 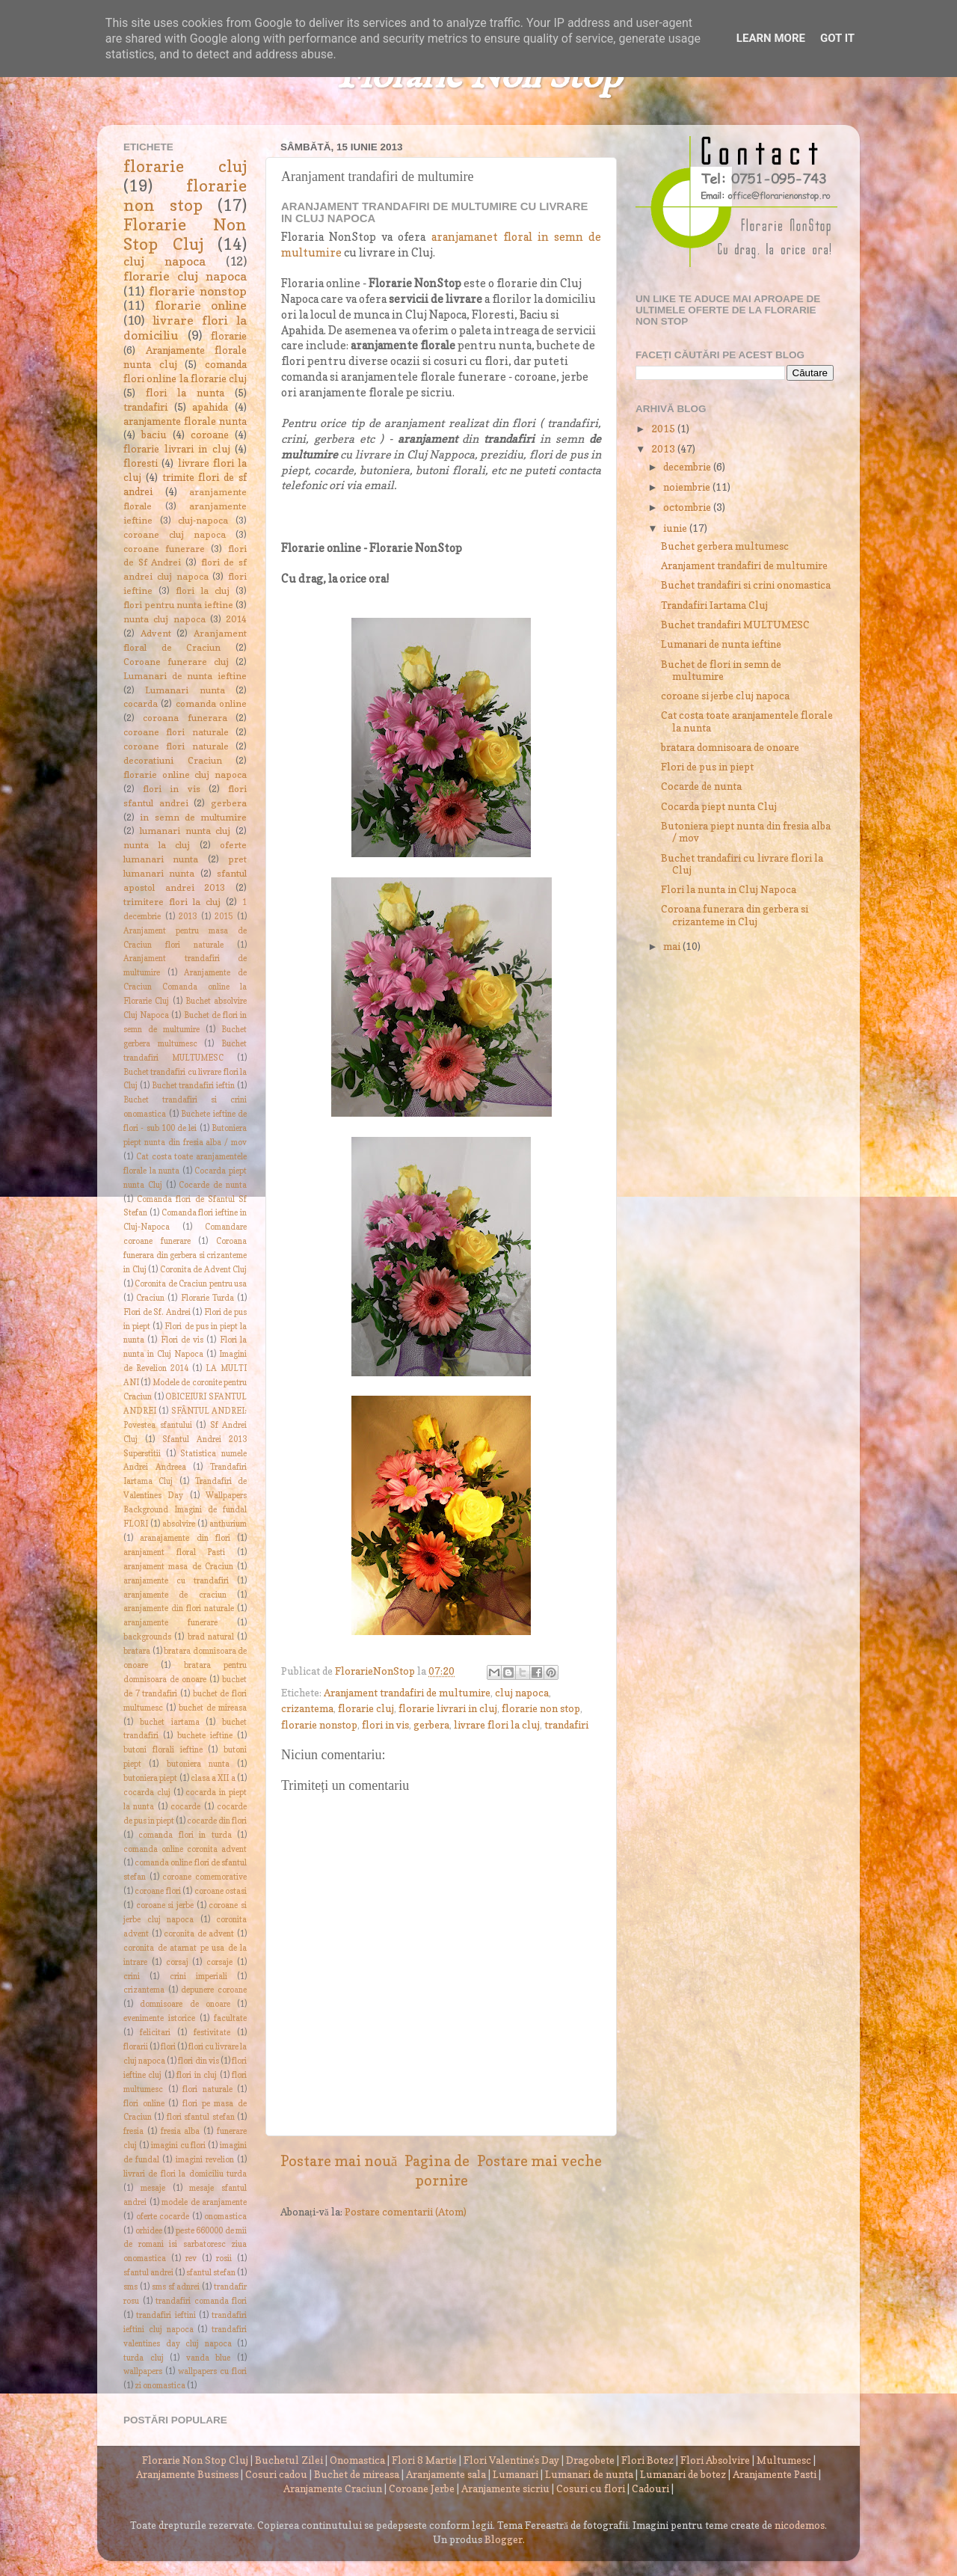 What do you see at coordinates (174, 1552) in the screenshot?
I see `aranjament floral Pasti` at bounding box center [174, 1552].